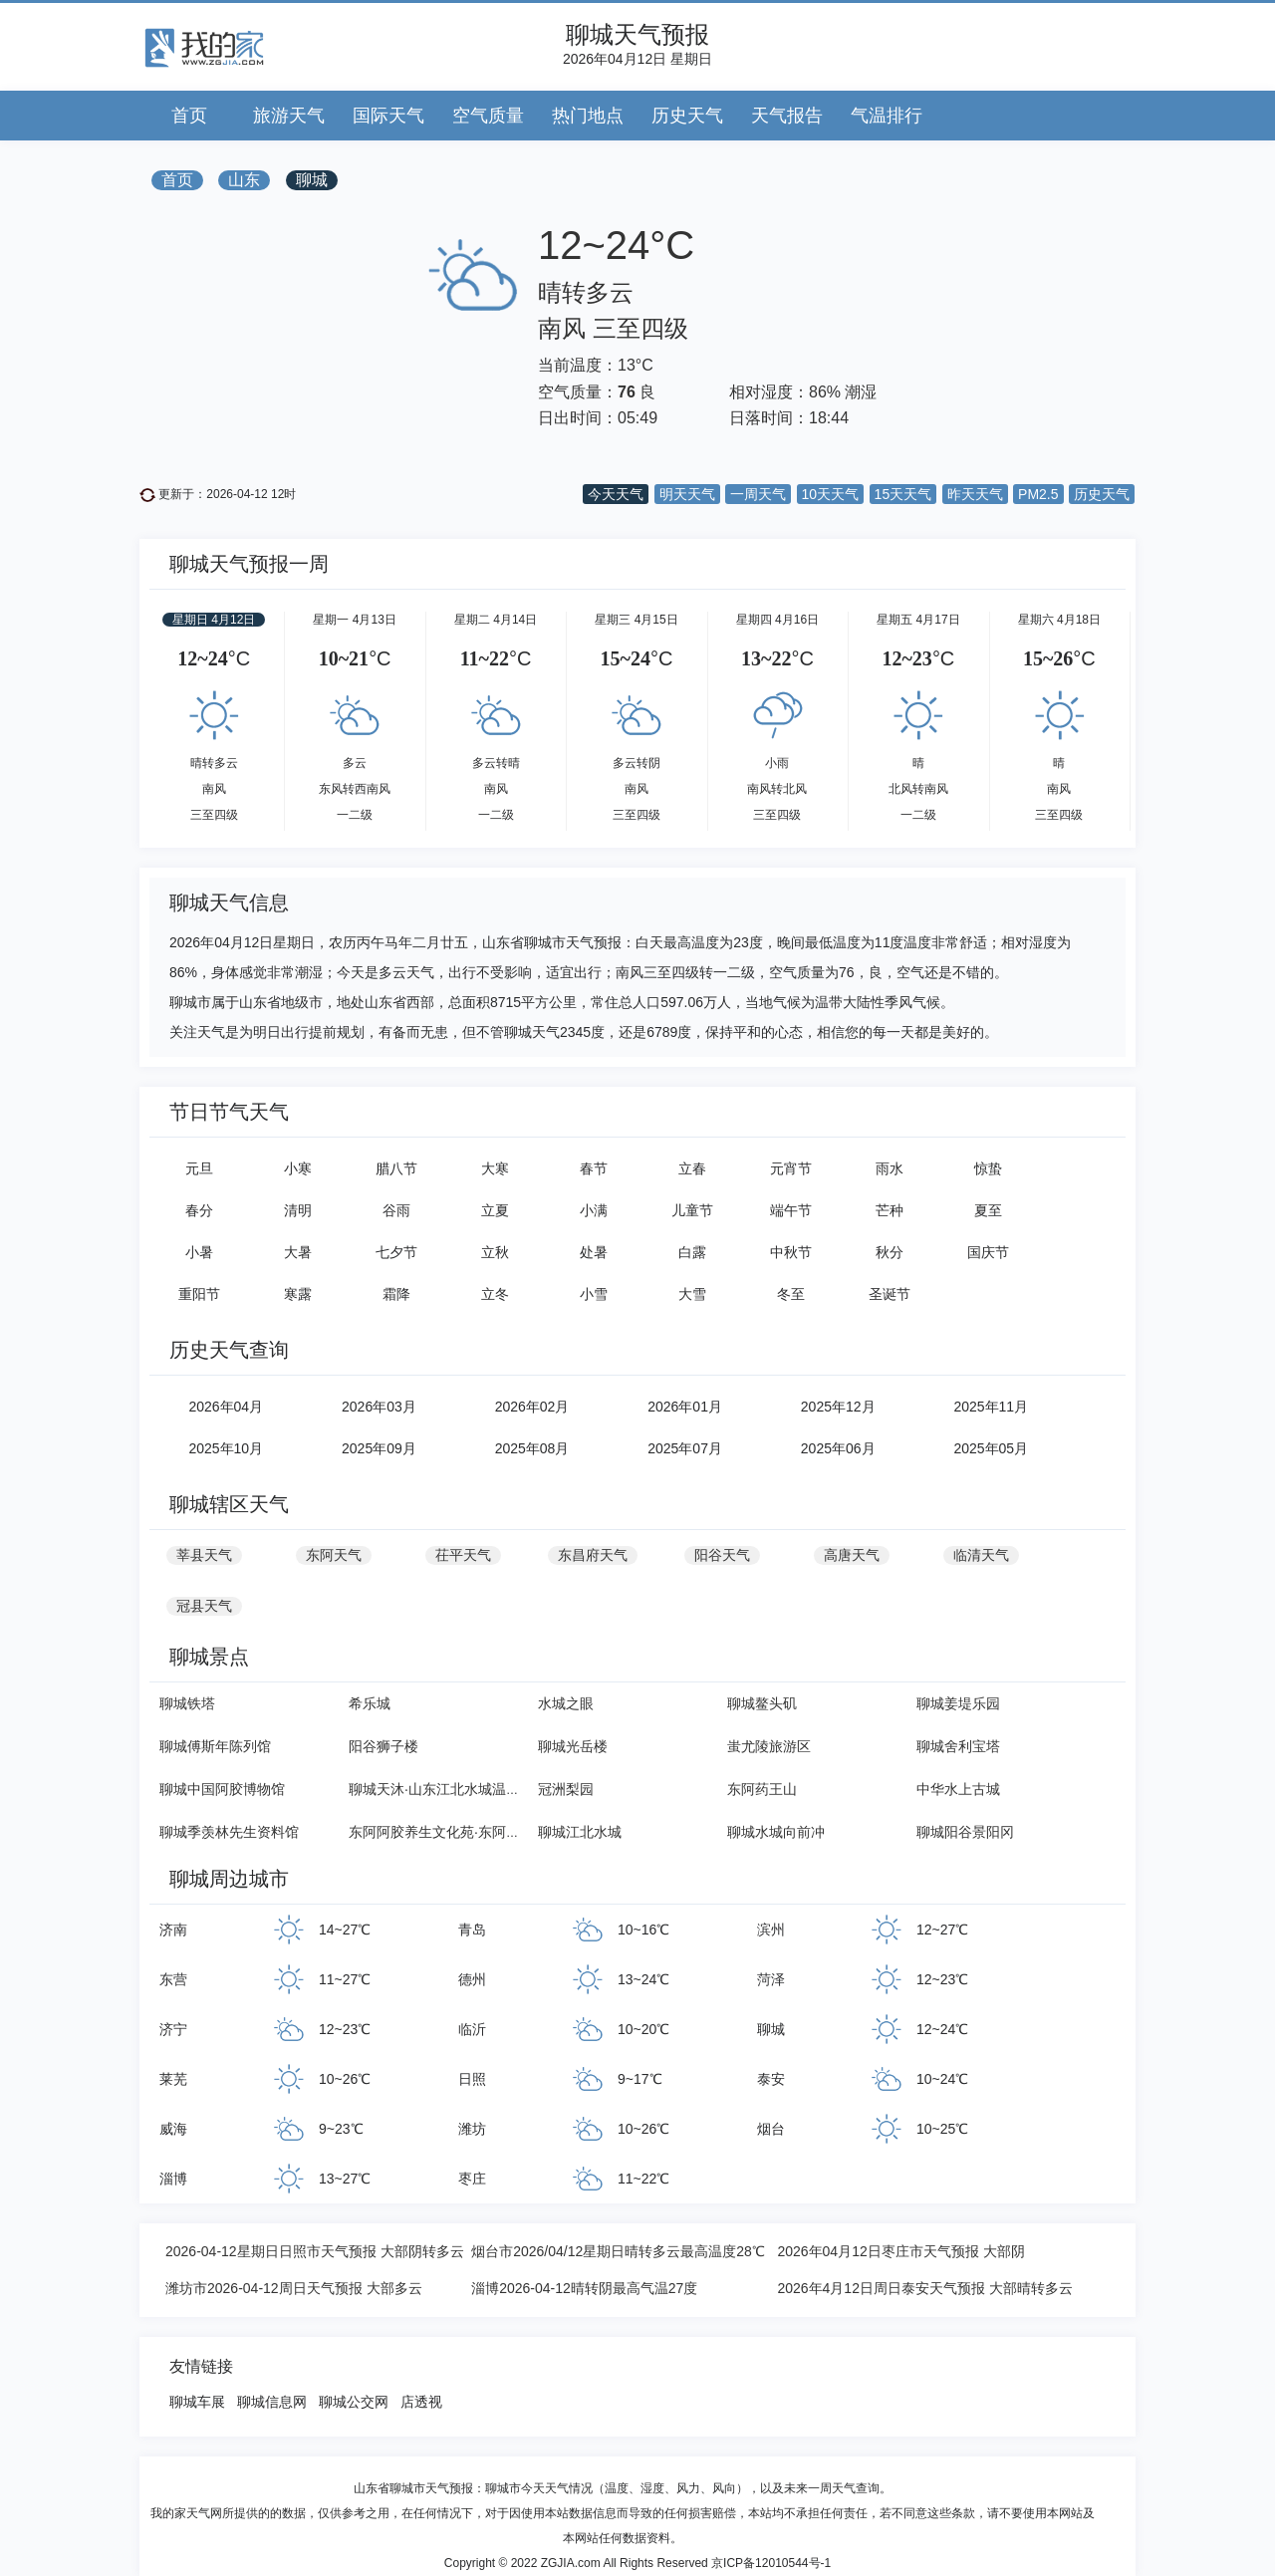 Image resolution: width=1275 pixels, height=2576 pixels. I want to click on 儿童节, so click(692, 1210).